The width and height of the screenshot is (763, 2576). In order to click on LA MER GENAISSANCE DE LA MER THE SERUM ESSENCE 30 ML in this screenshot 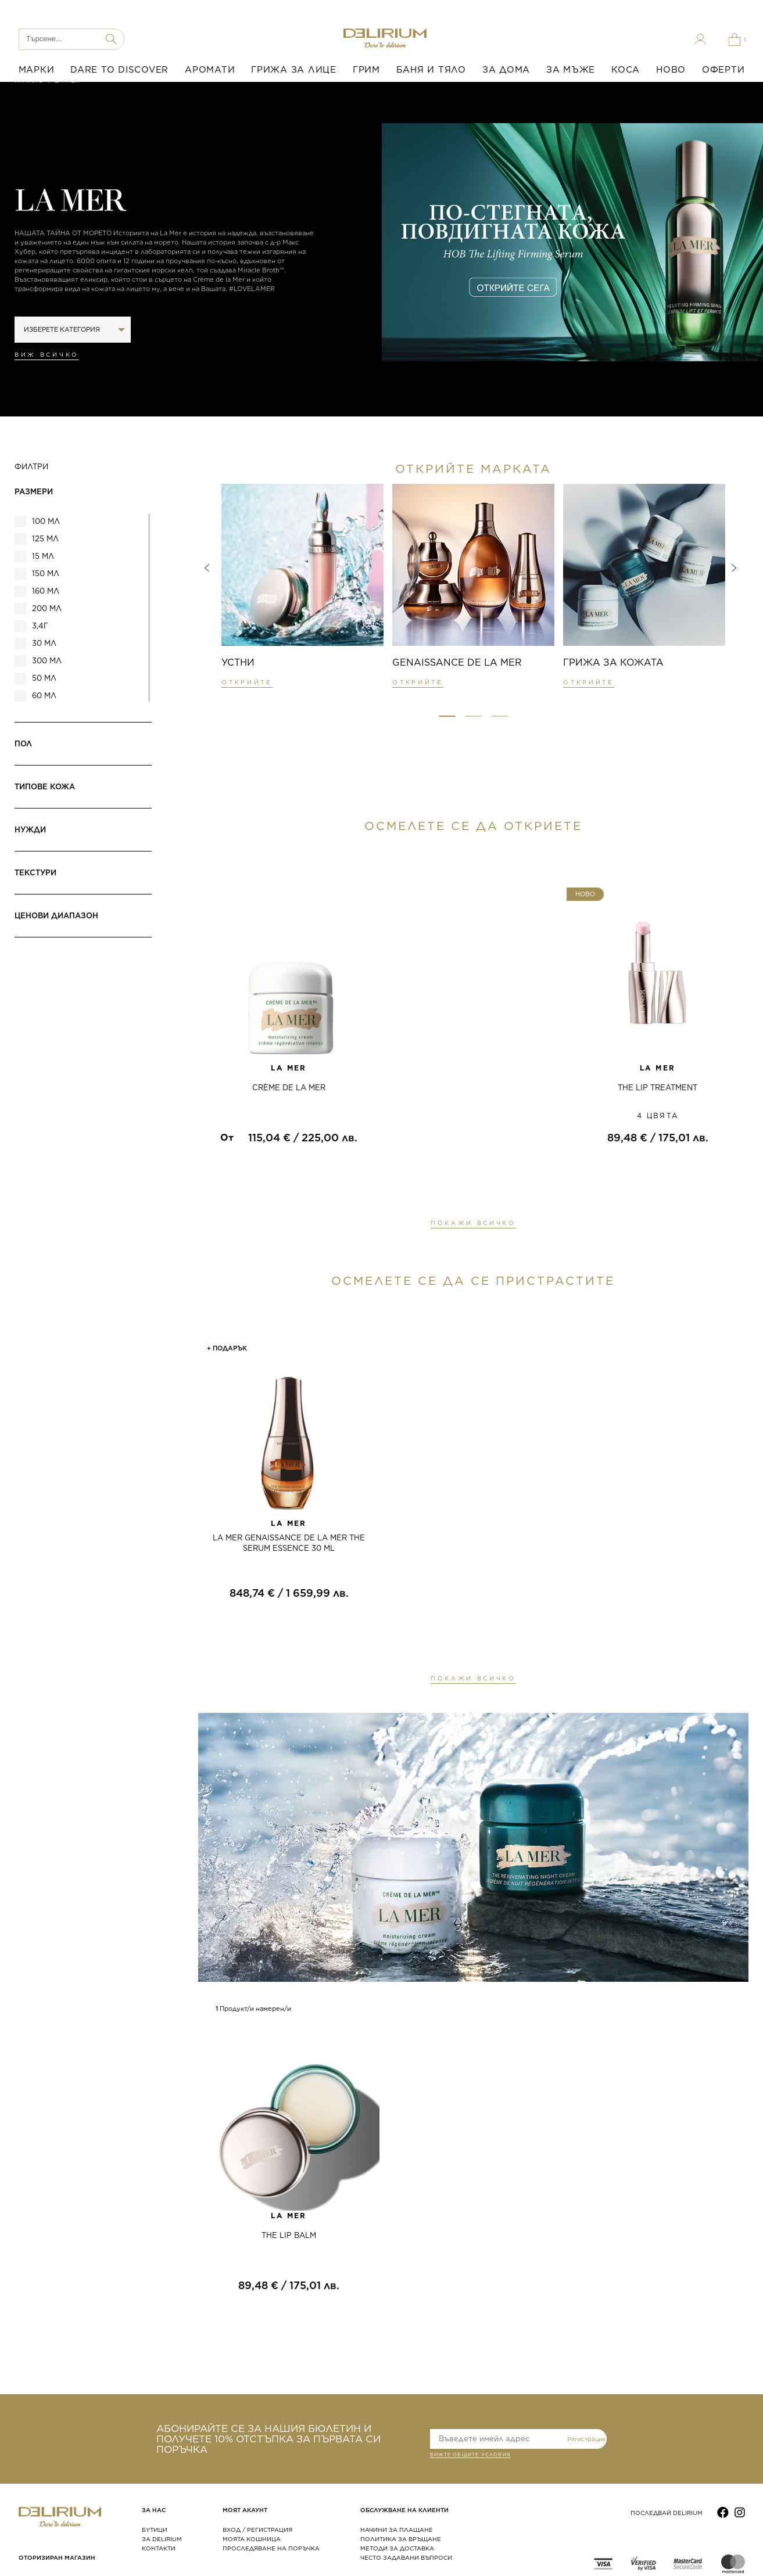, I will do `click(289, 1543)`.